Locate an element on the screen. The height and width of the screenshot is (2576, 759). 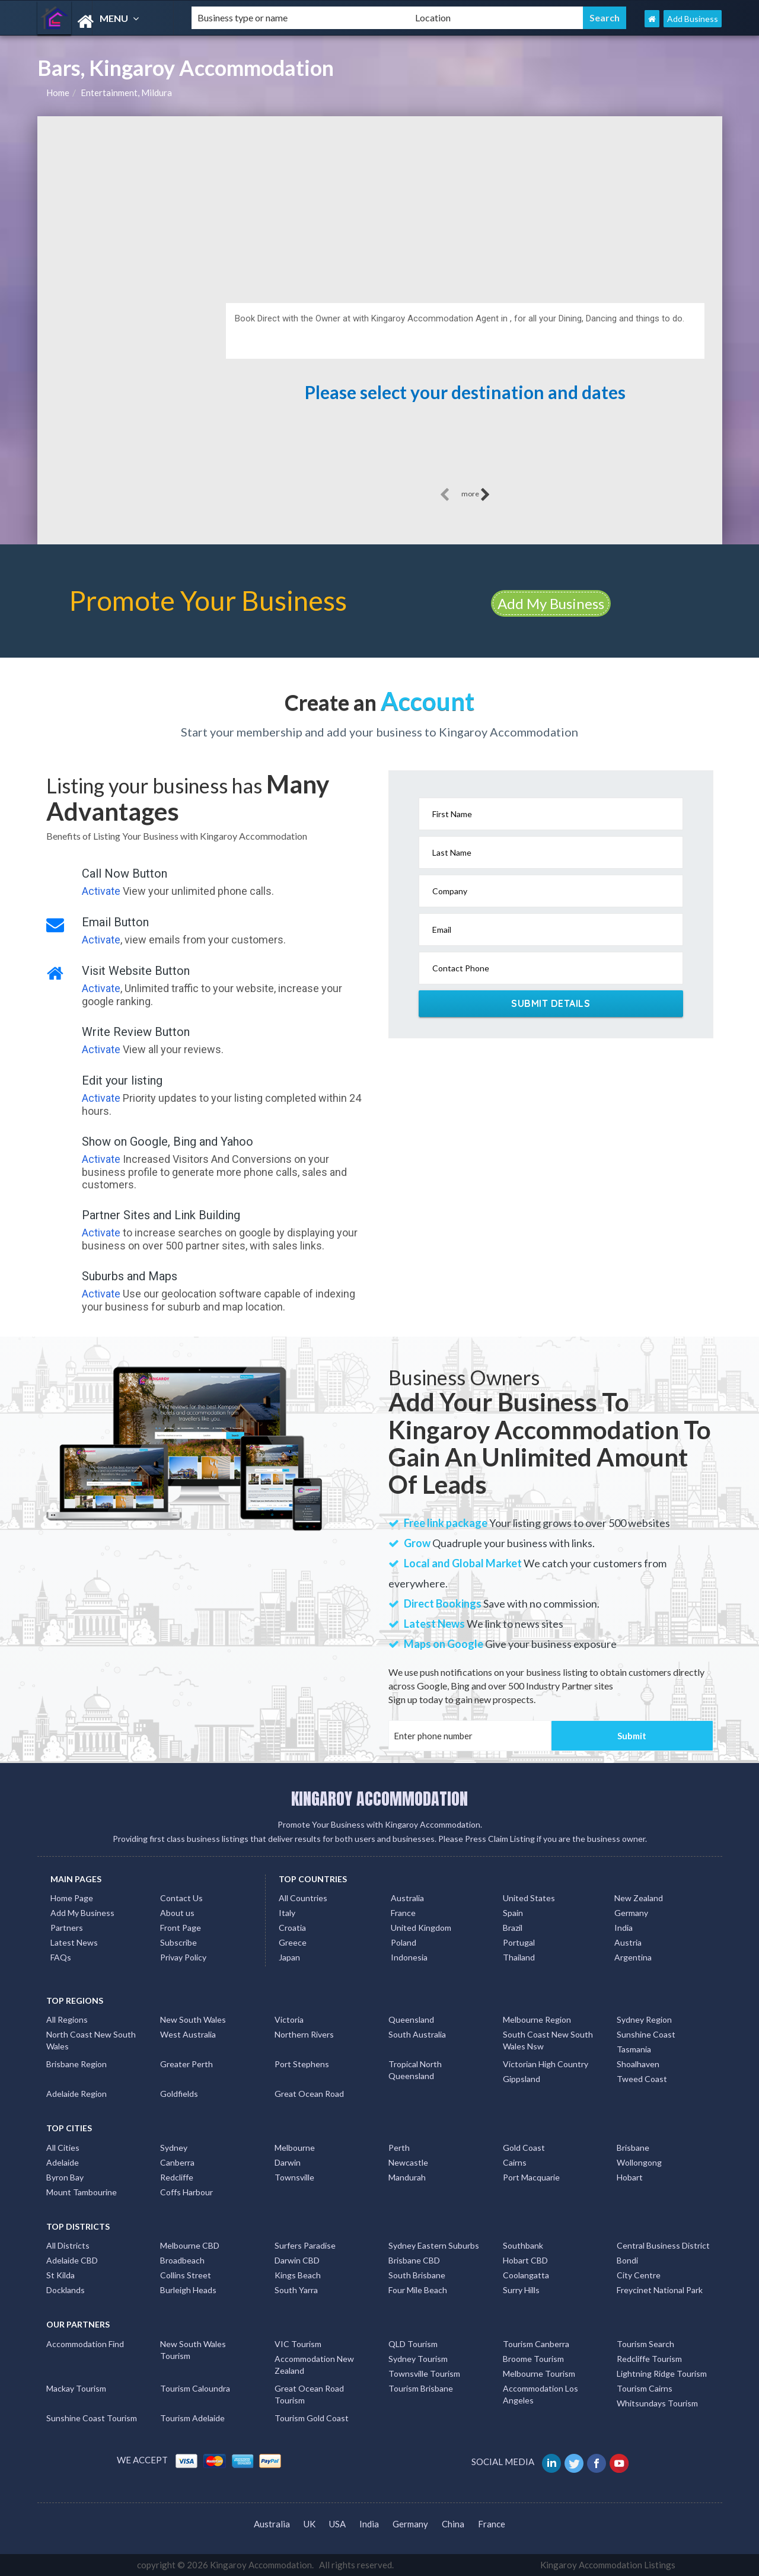
Greater Perth is located at coordinates (186, 2064).